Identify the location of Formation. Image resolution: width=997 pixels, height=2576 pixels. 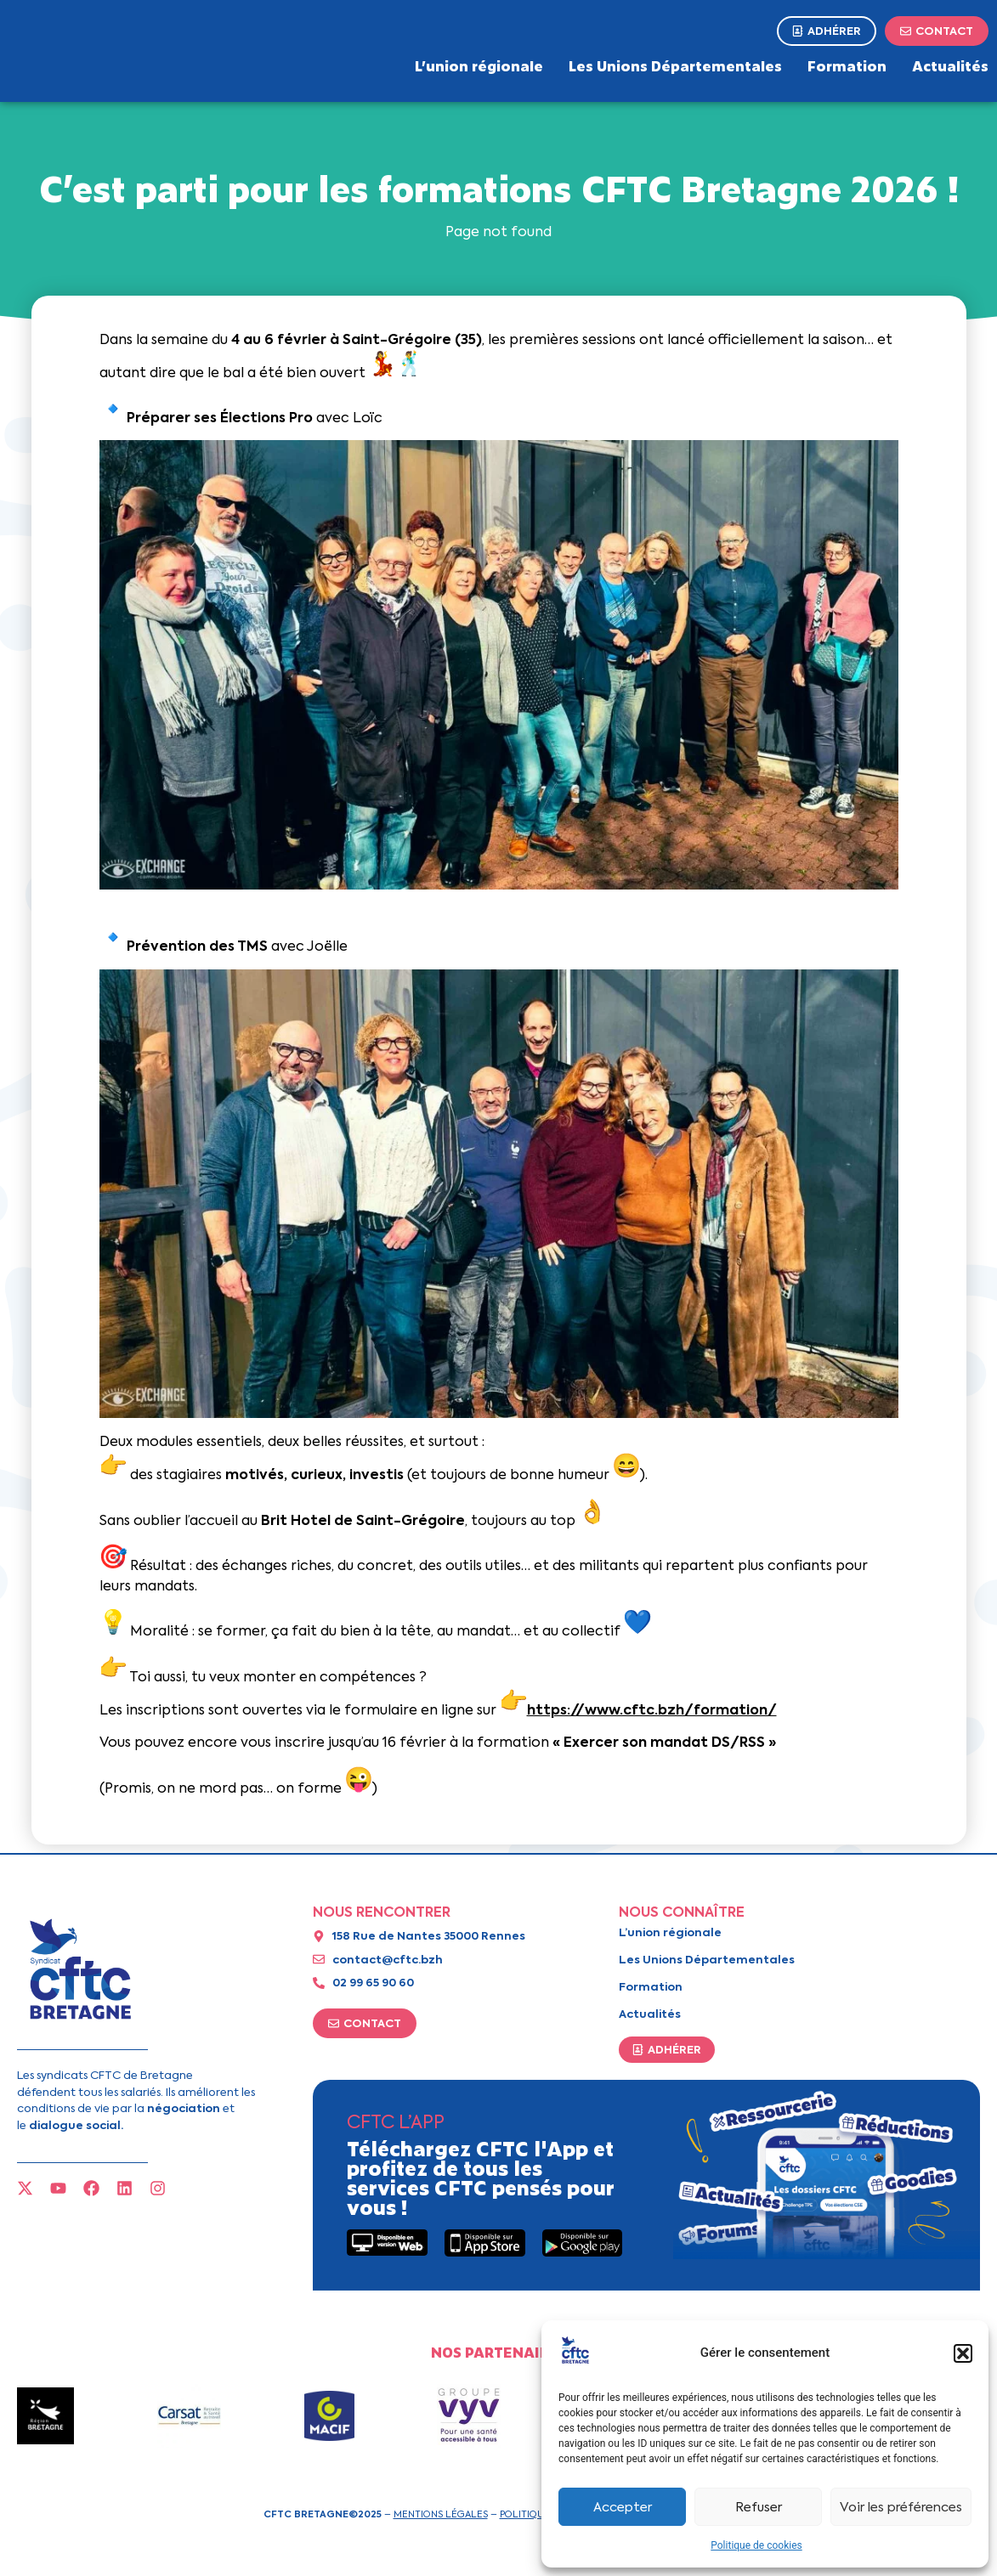
(847, 65).